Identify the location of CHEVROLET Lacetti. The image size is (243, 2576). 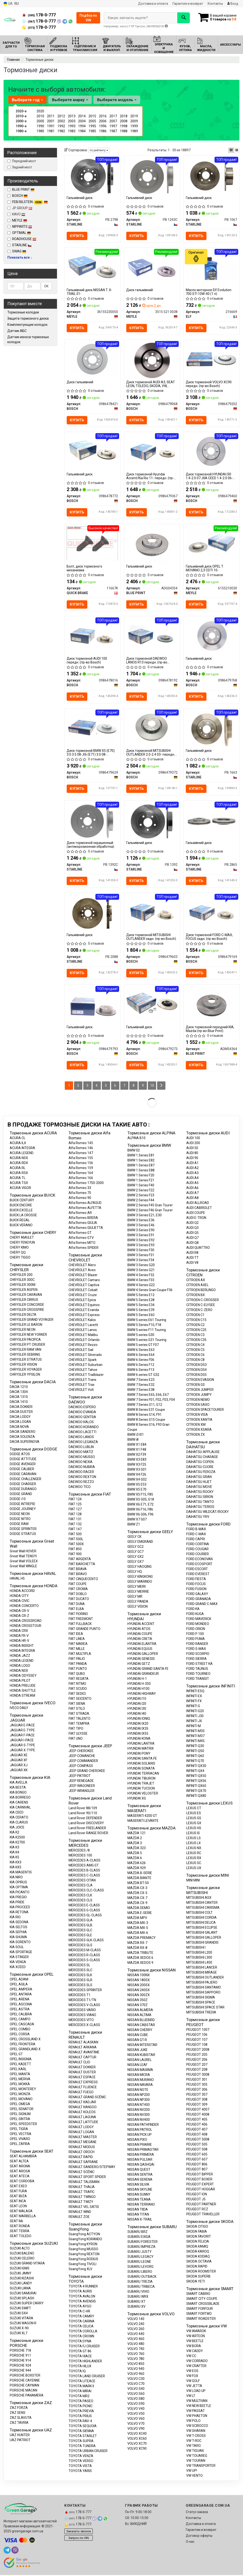
(83, 1326).